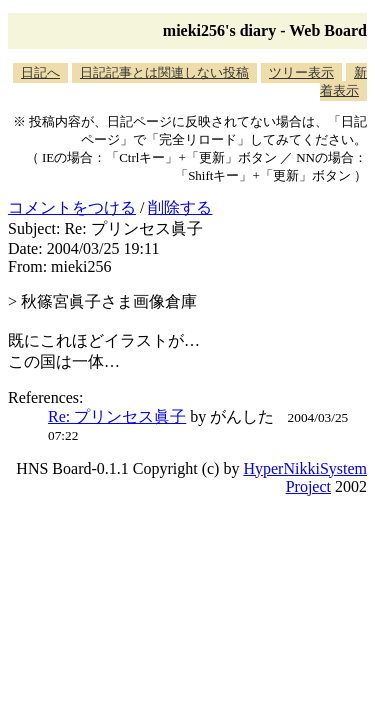  Describe the element at coordinates (164, 72) in the screenshot. I see `日記記事とは関連しない投稿` at that location.